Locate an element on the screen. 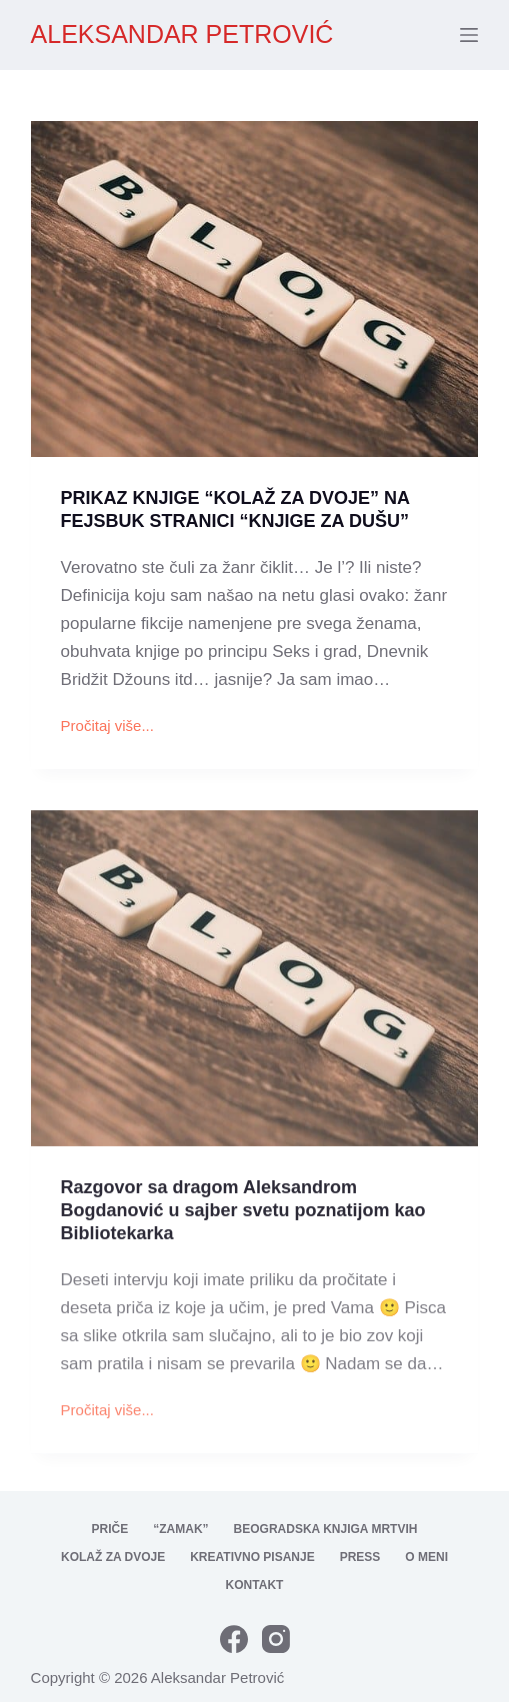 This screenshot has width=509, height=1702. Kontakt is located at coordinates (255, 1585).